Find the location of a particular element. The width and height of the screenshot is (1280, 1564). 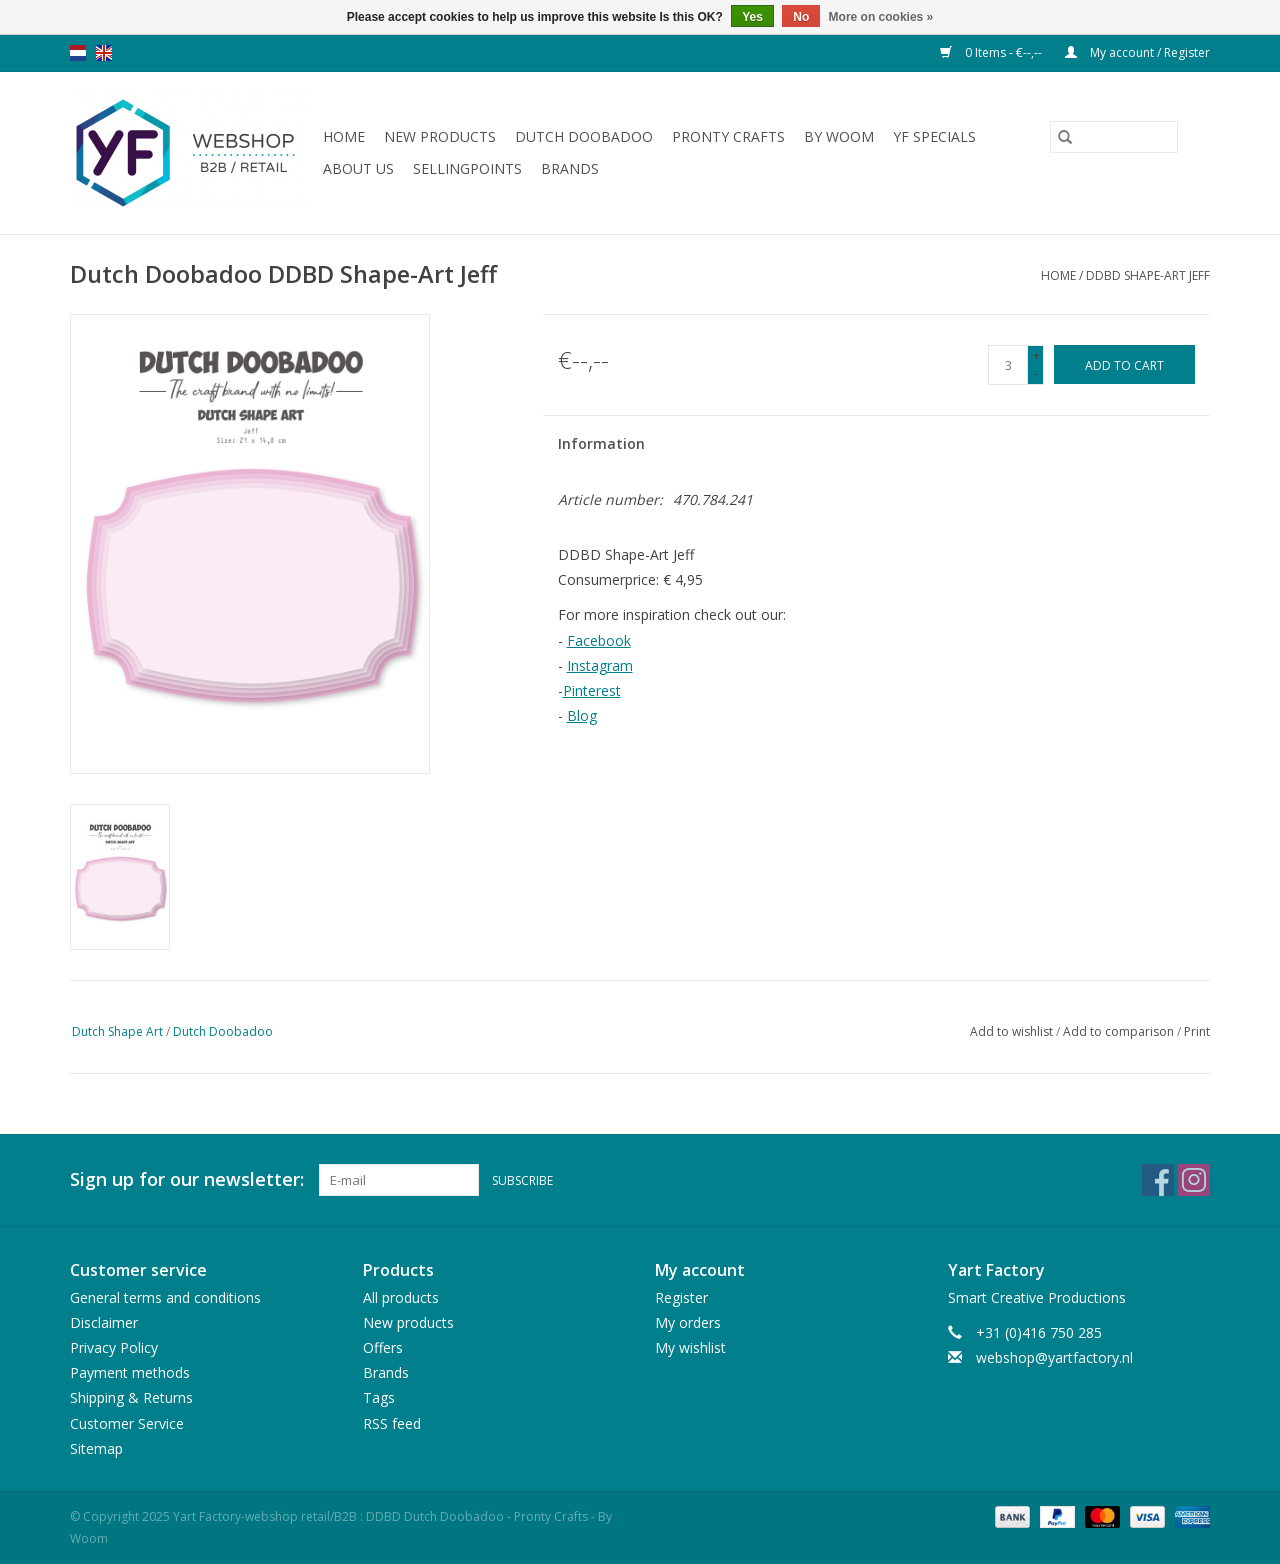

My wishlist is located at coordinates (690, 1347).